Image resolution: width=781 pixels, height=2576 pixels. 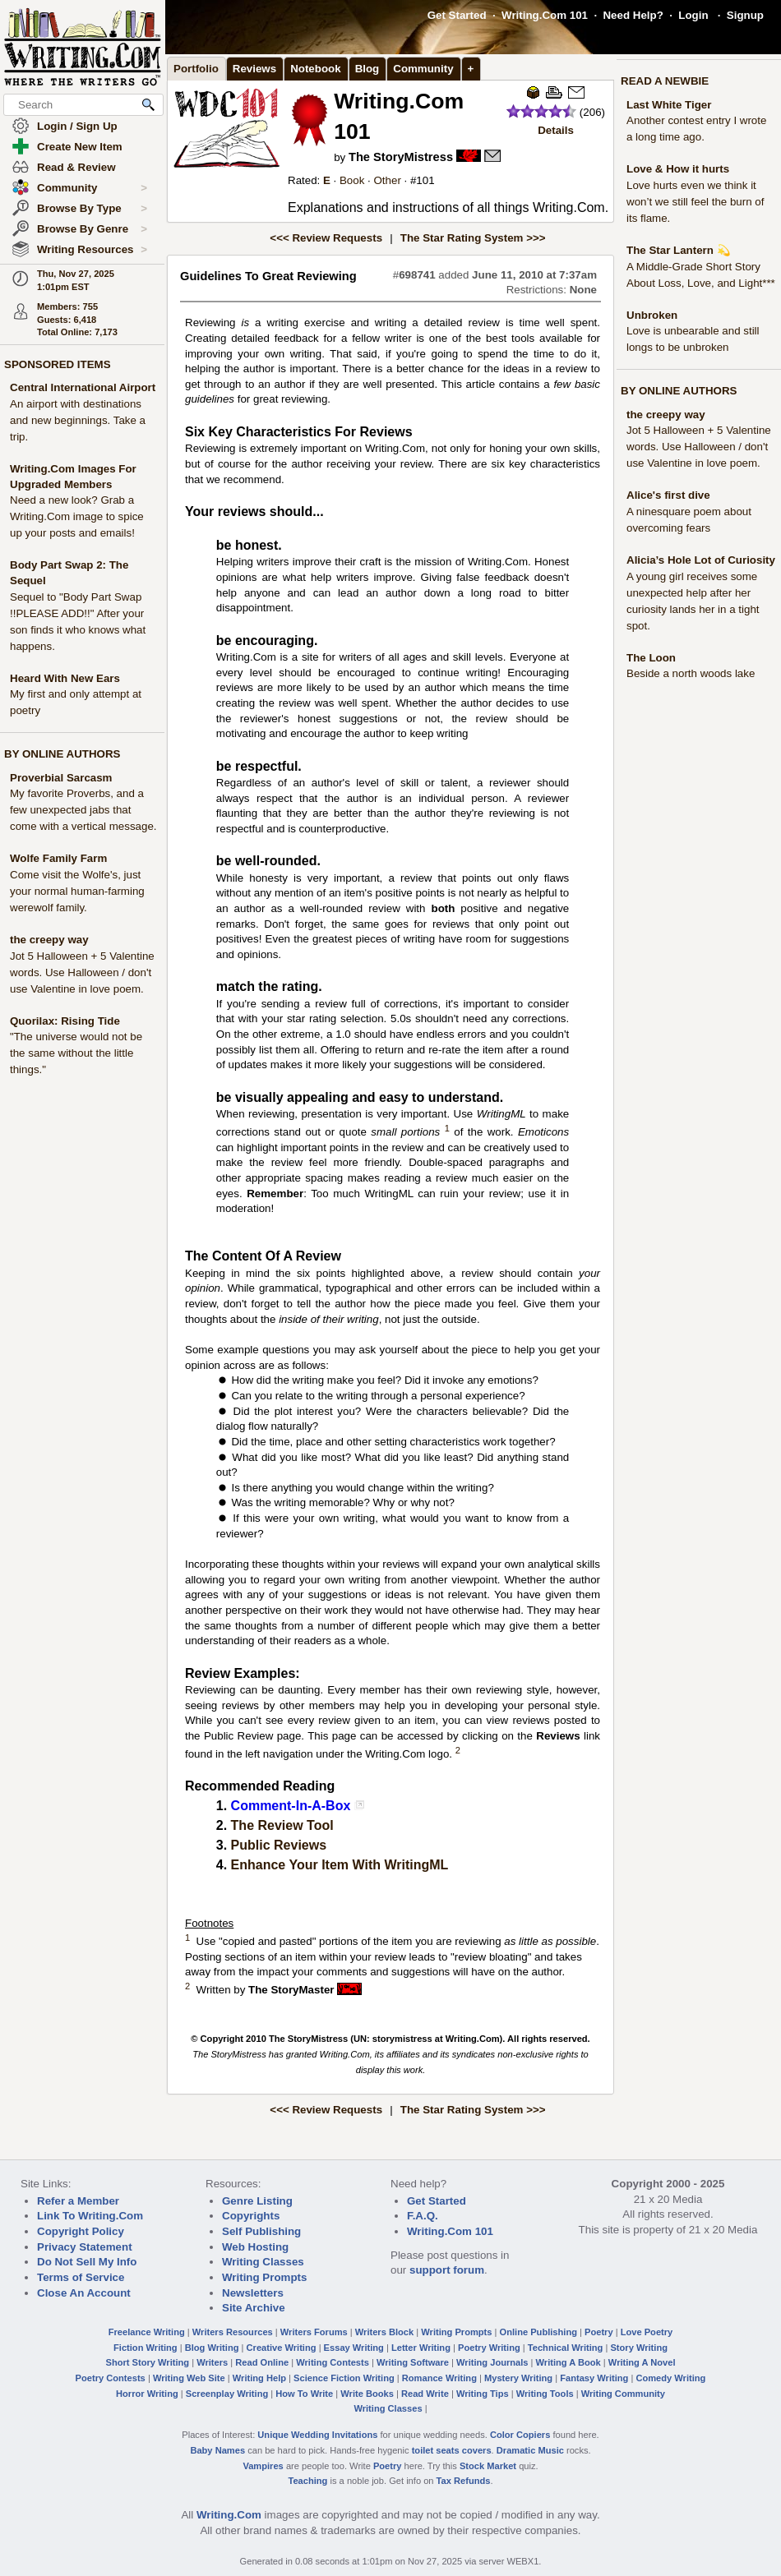 What do you see at coordinates (212, 2348) in the screenshot?
I see `Blog Writing` at bounding box center [212, 2348].